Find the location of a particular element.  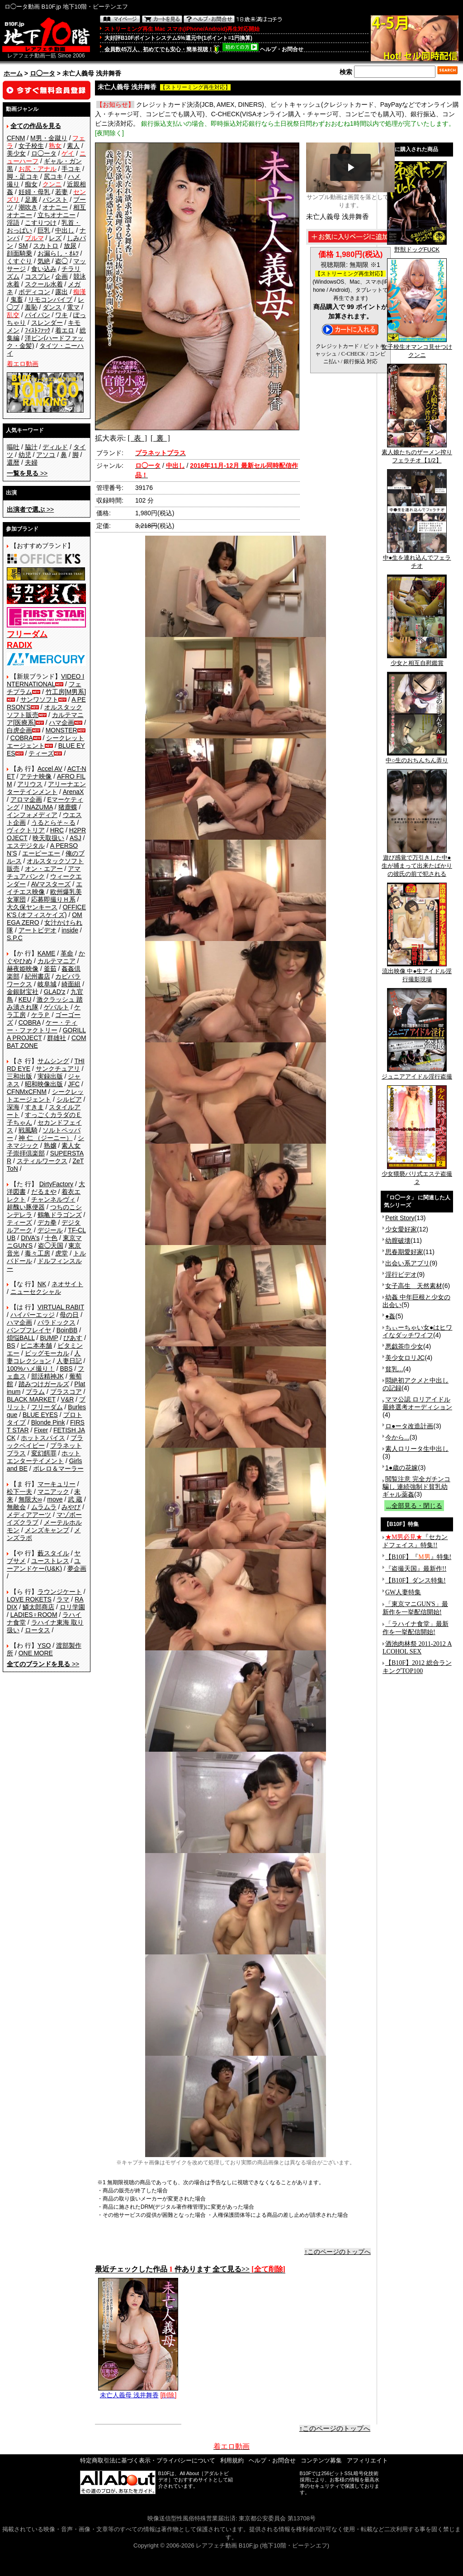

アリウス is located at coordinates (30, 784).